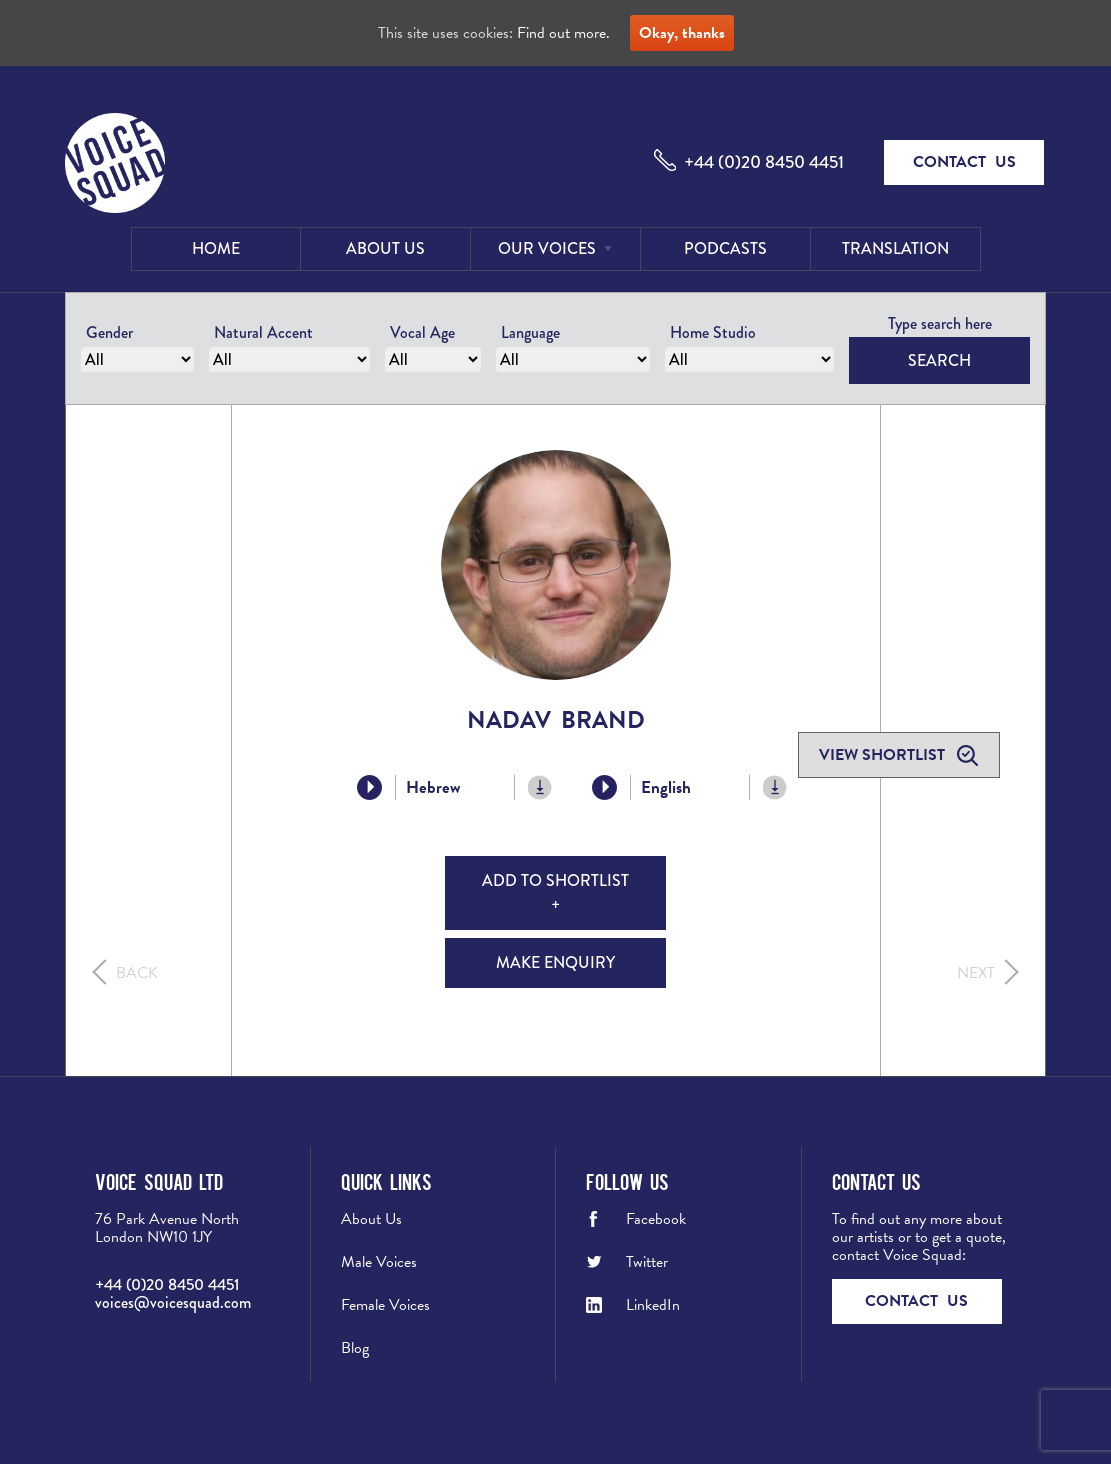 The image size is (1111, 1464). Describe the element at coordinates (263, 332) in the screenshot. I see `Natural Accent` at that location.